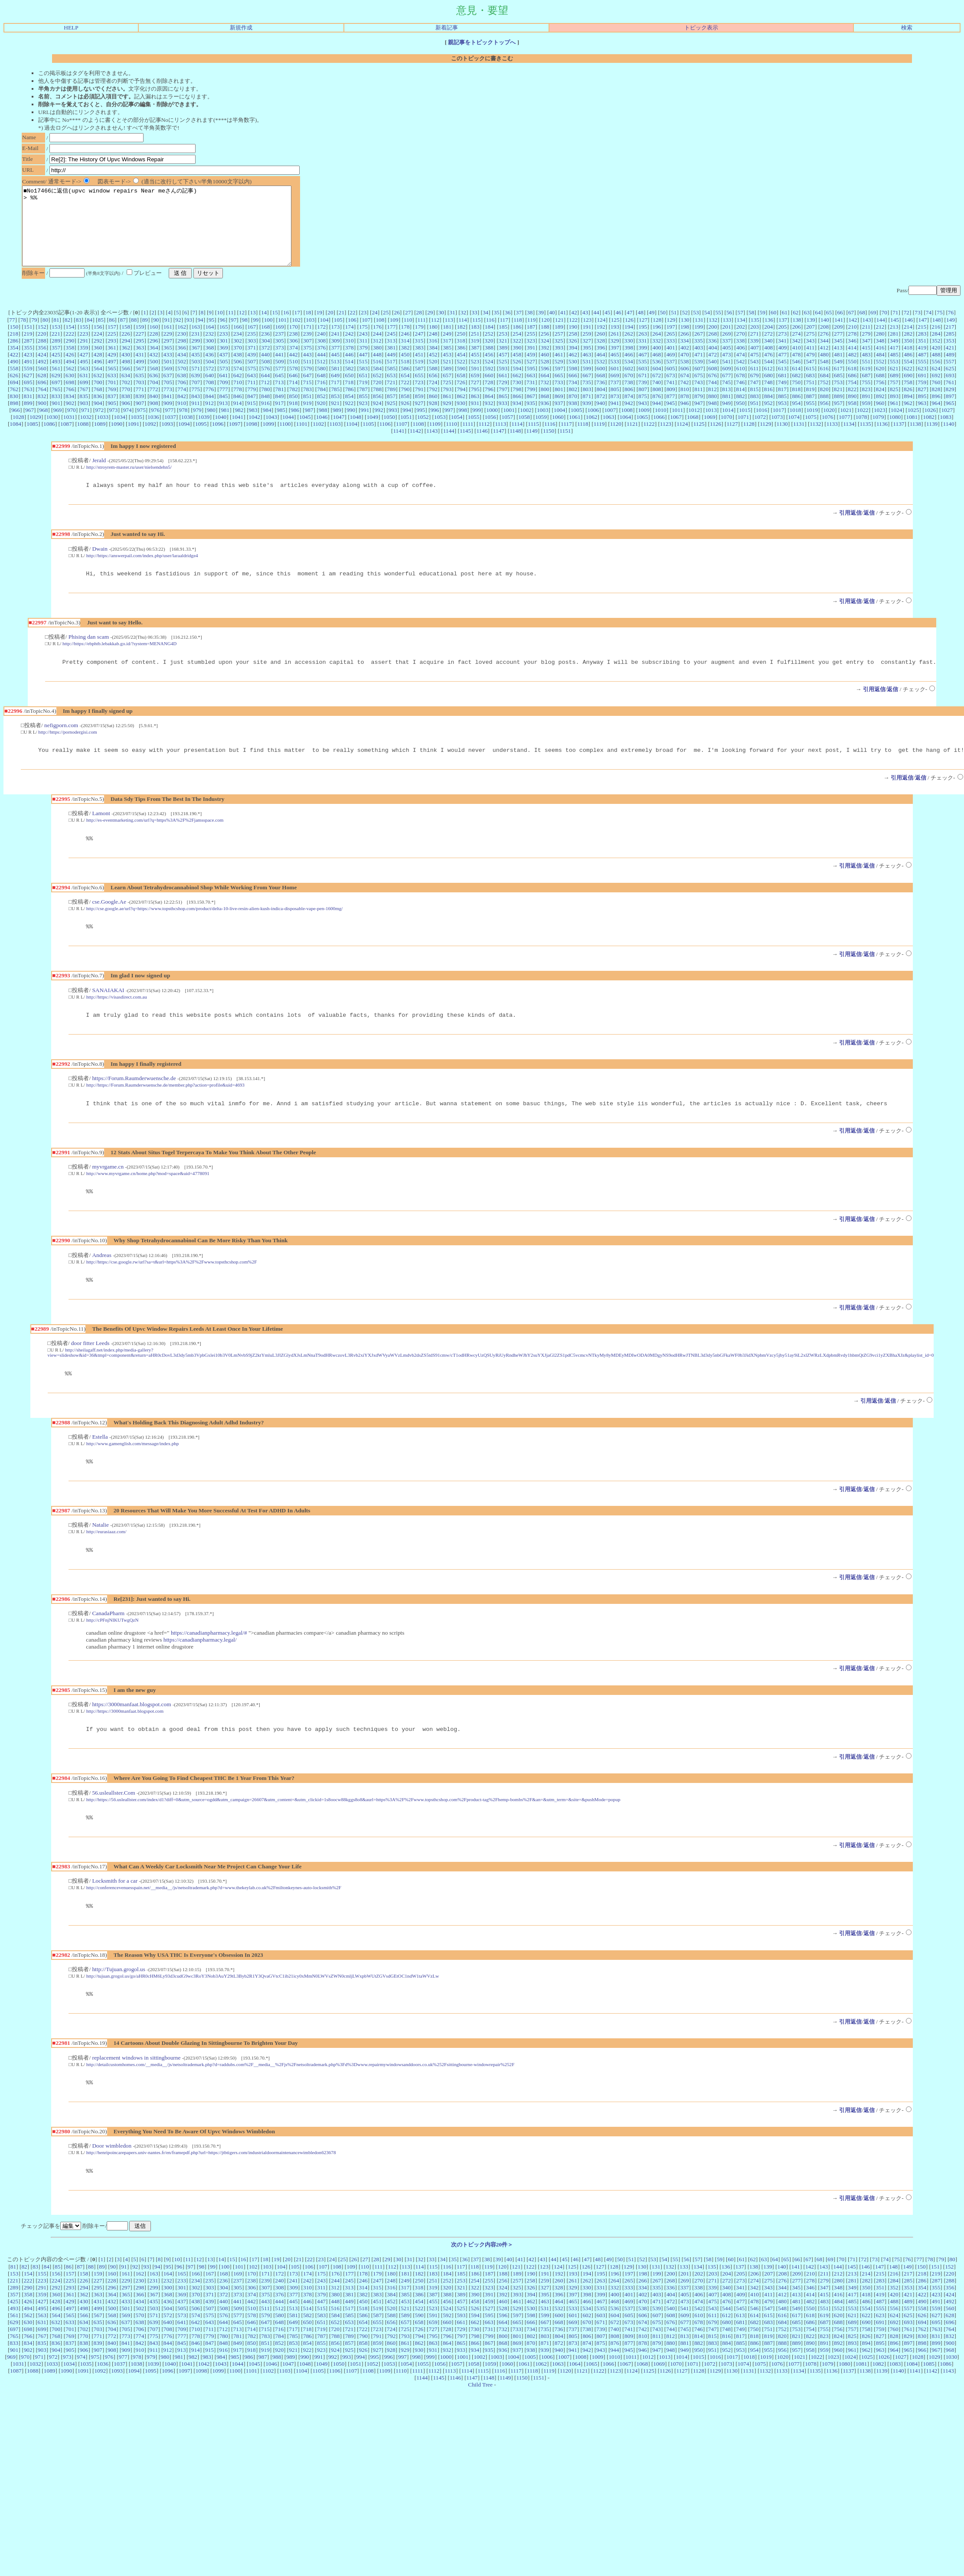  I want to click on 1107, so click(401, 439).